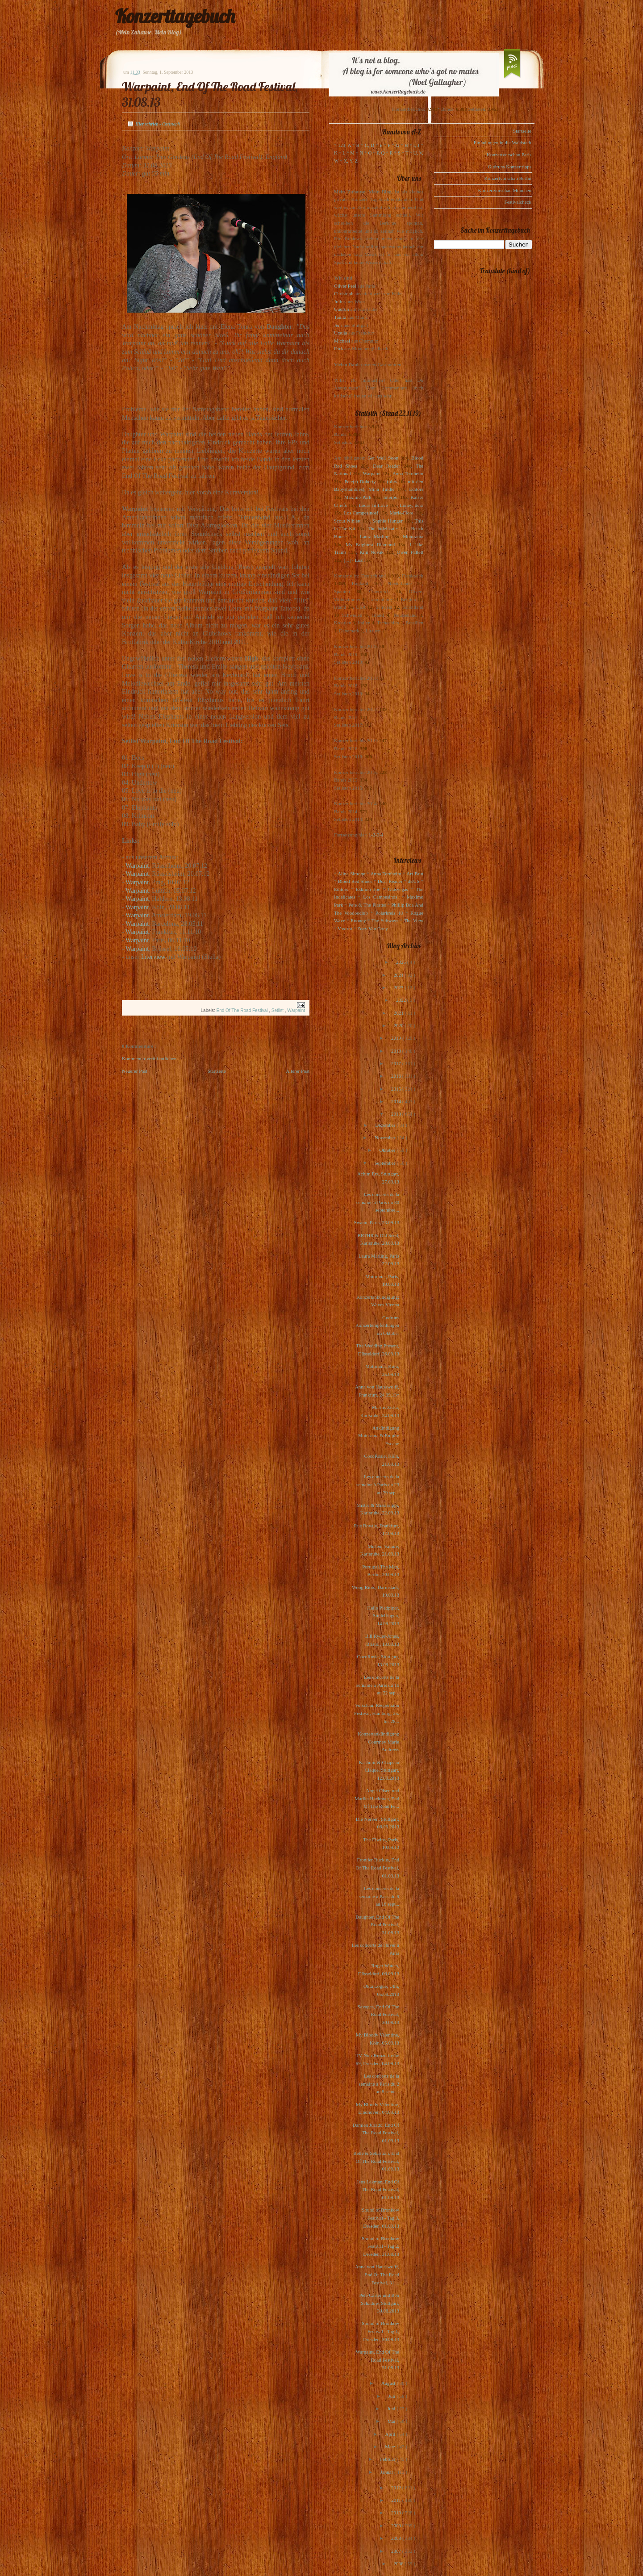  I want to click on 2011, so click(396, 2500).